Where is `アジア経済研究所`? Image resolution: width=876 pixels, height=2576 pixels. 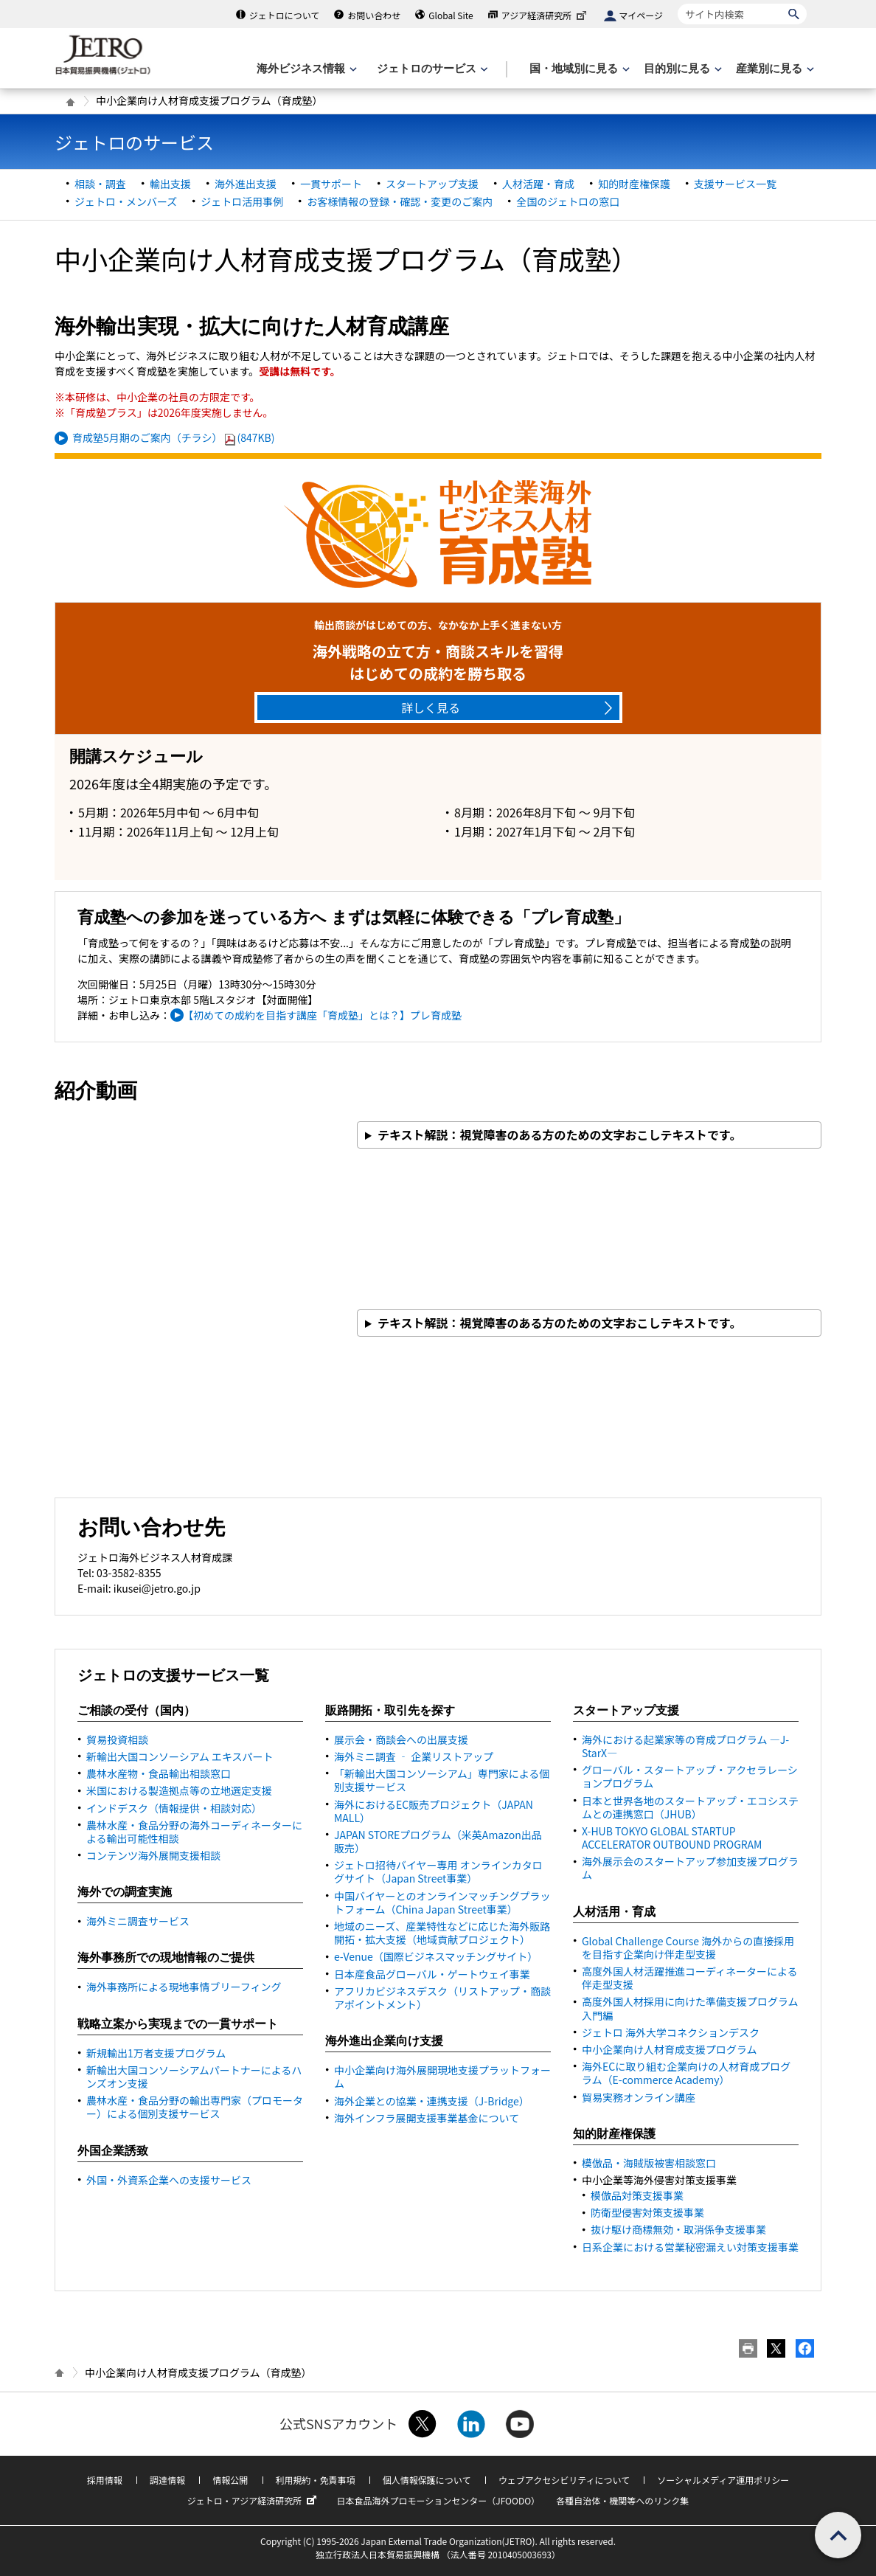
アジア経済研究所 is located at coordinates (545, 15).